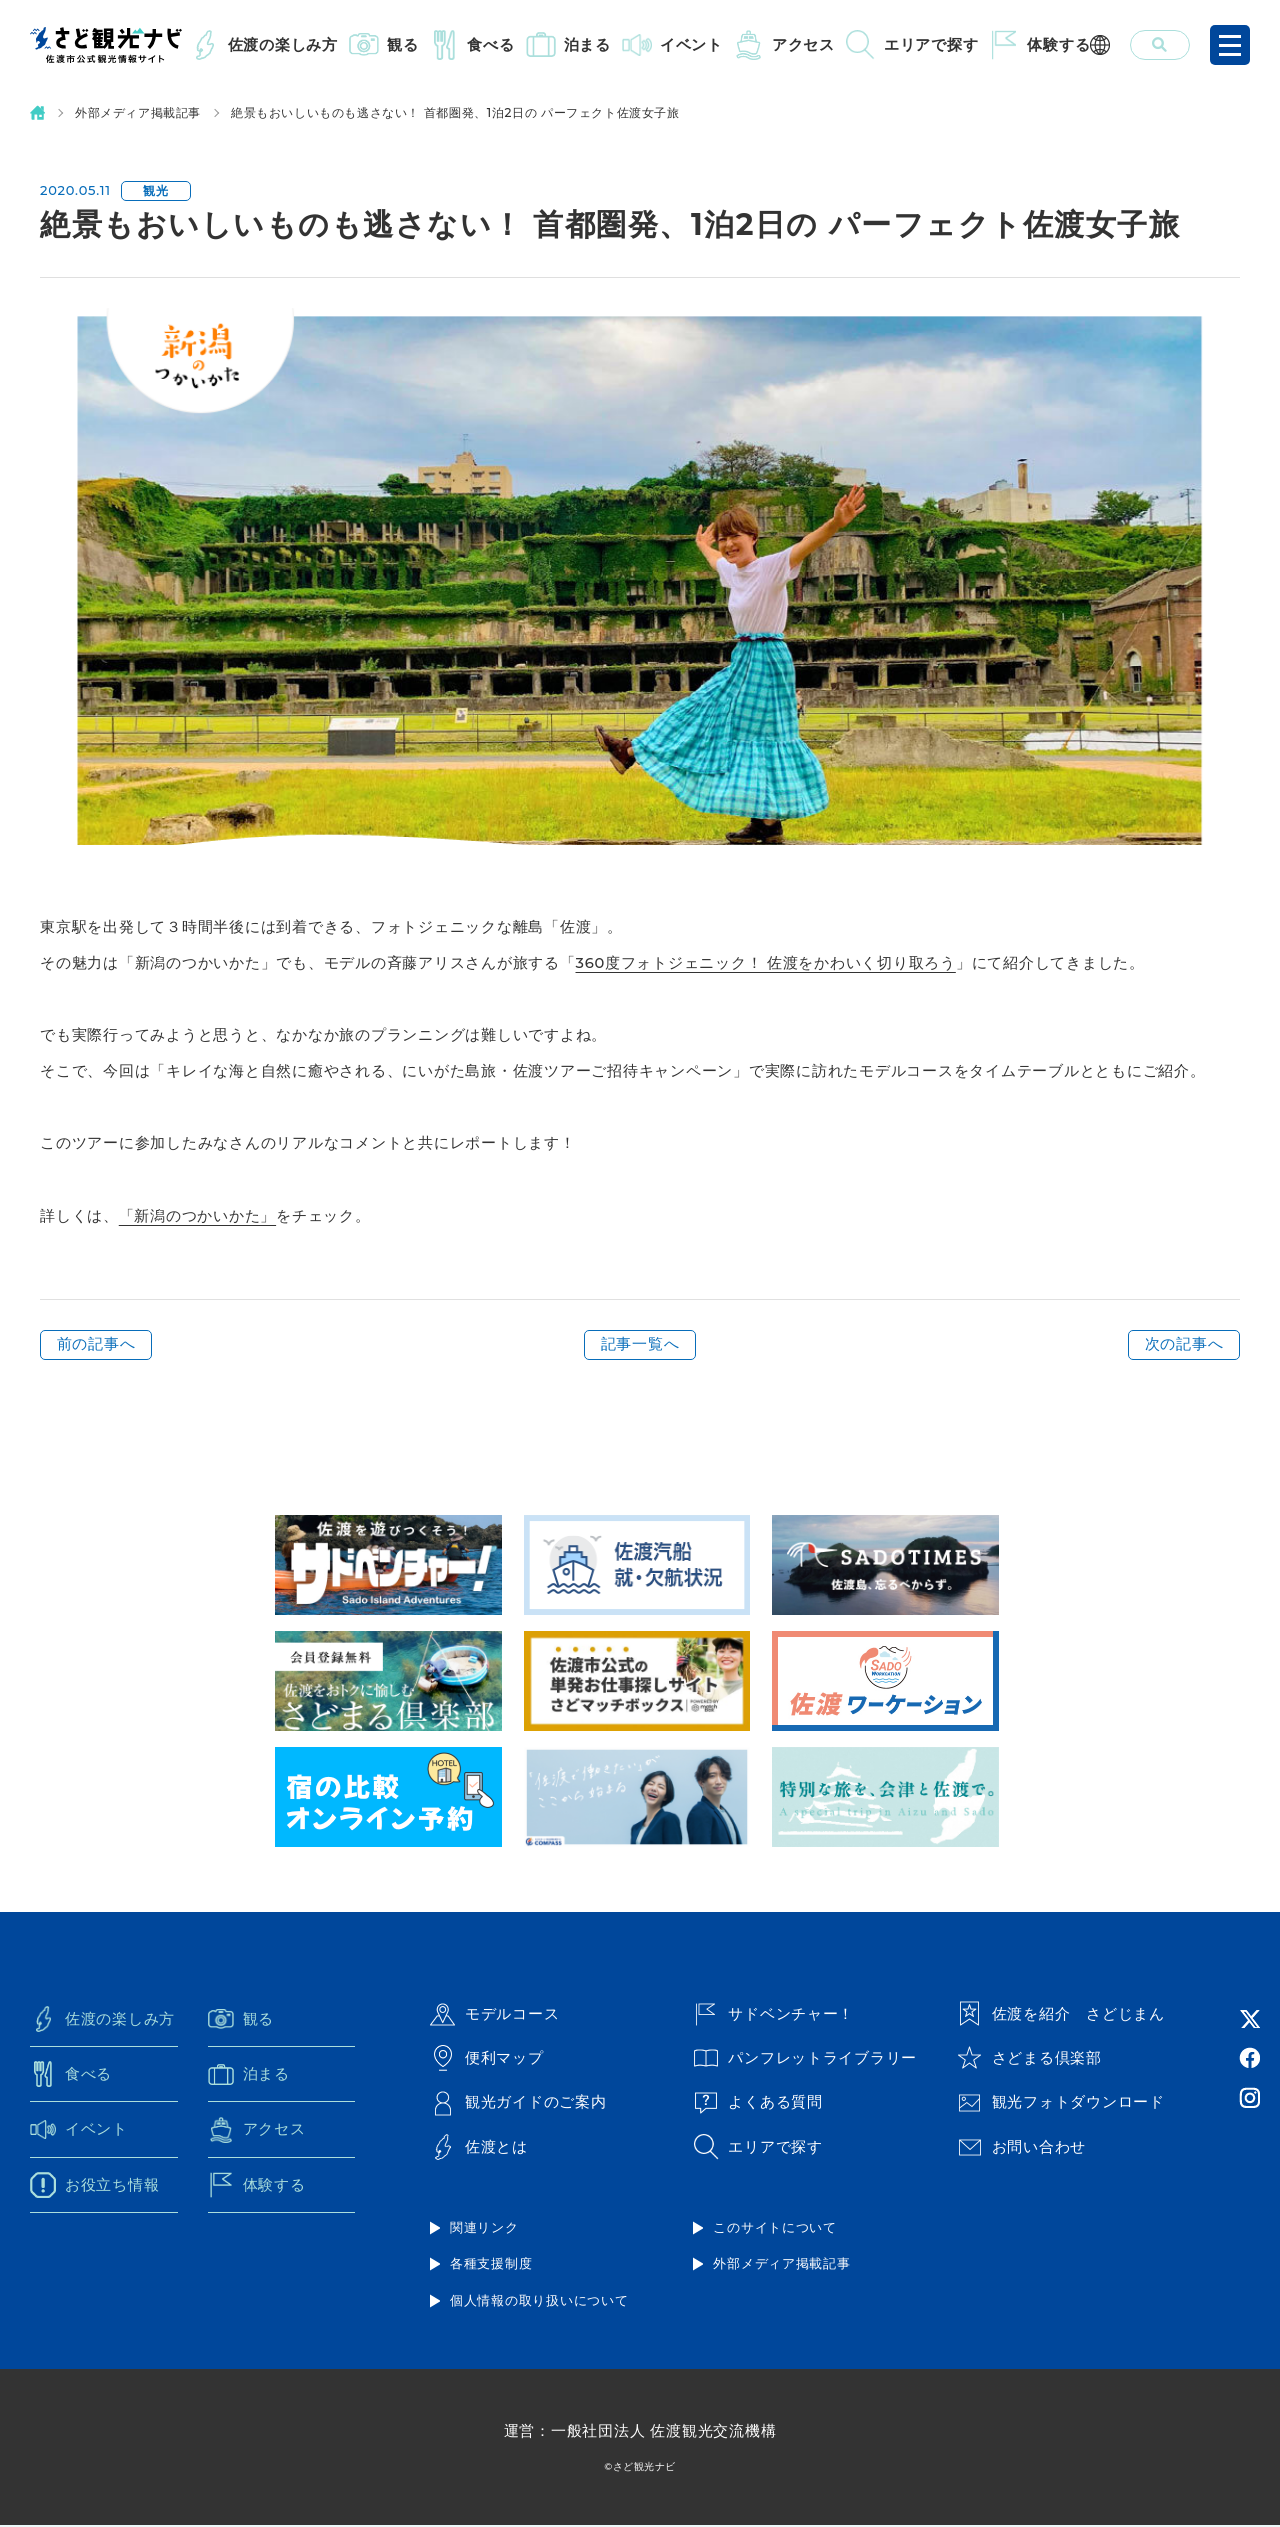 Image resolution: width=1280 pixels, height=2527 pixels. I want to click on パンフレットライブラリー, so click(805, 2059).